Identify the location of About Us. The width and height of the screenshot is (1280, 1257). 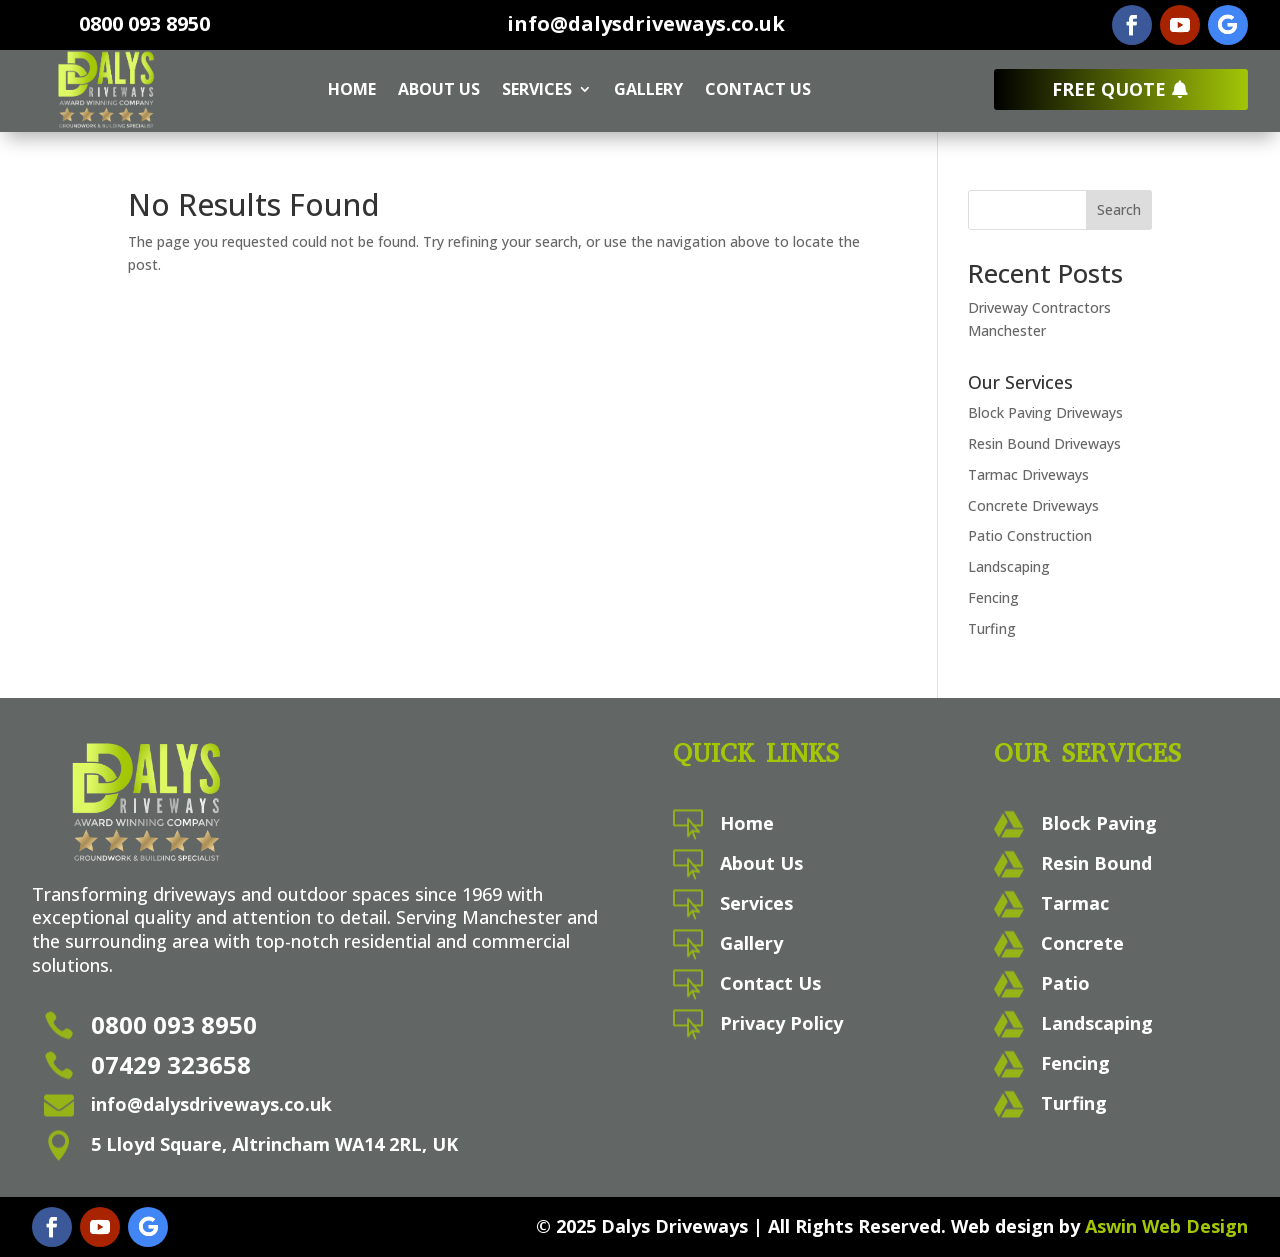
(439, 89).